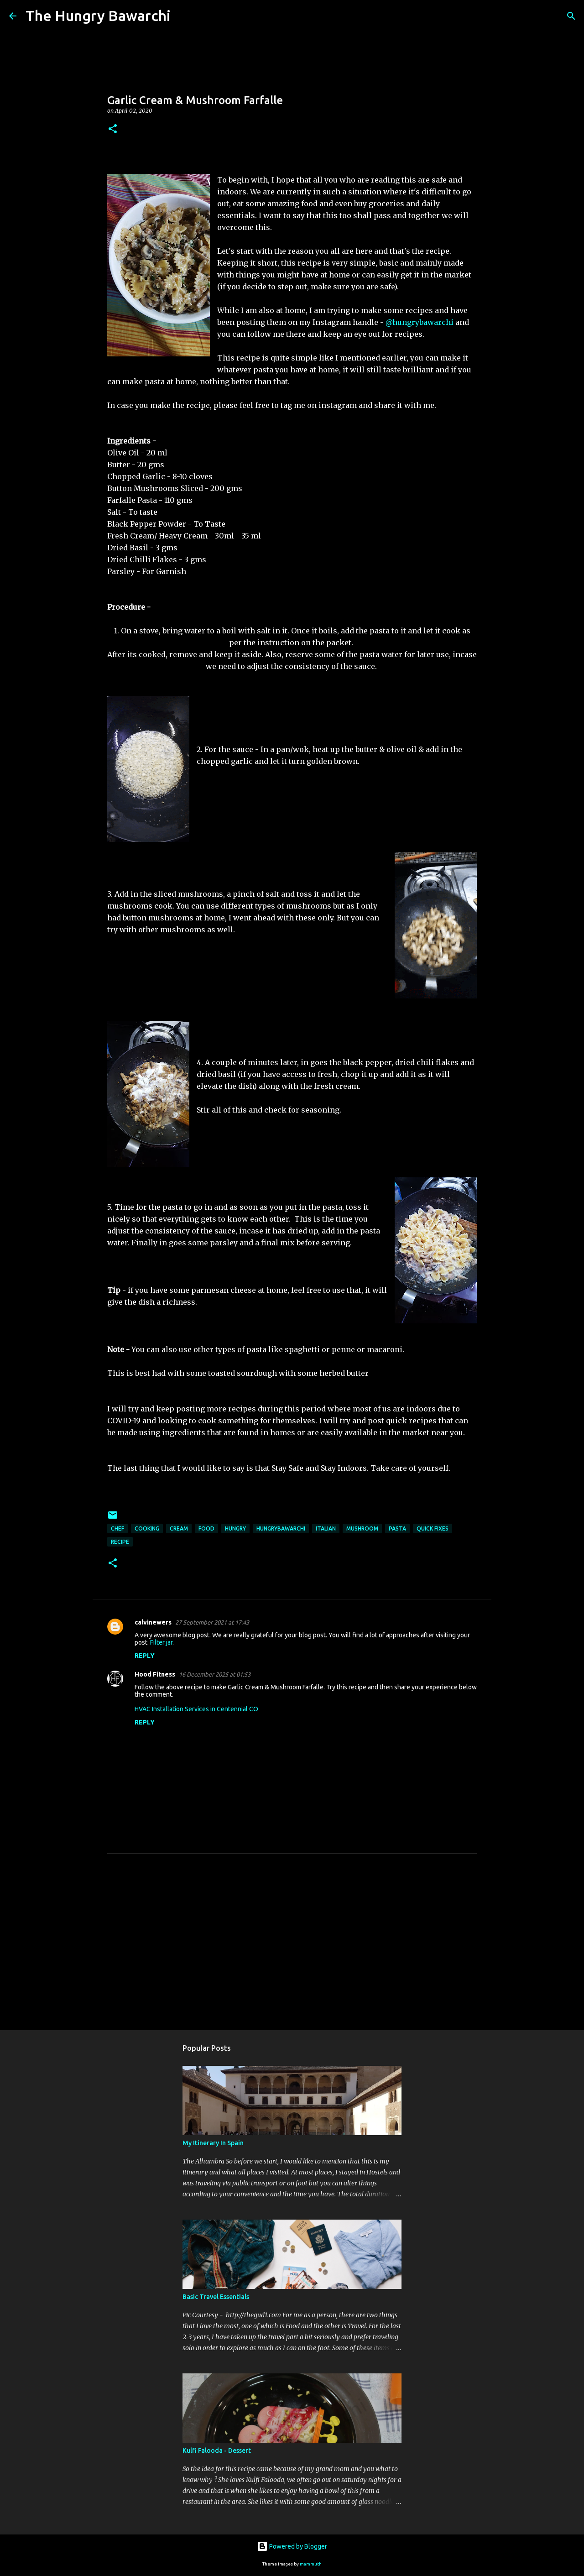 This screenshot has width=584, height=2576. I want to click on Powered by Blogger, so click(292, 2546).